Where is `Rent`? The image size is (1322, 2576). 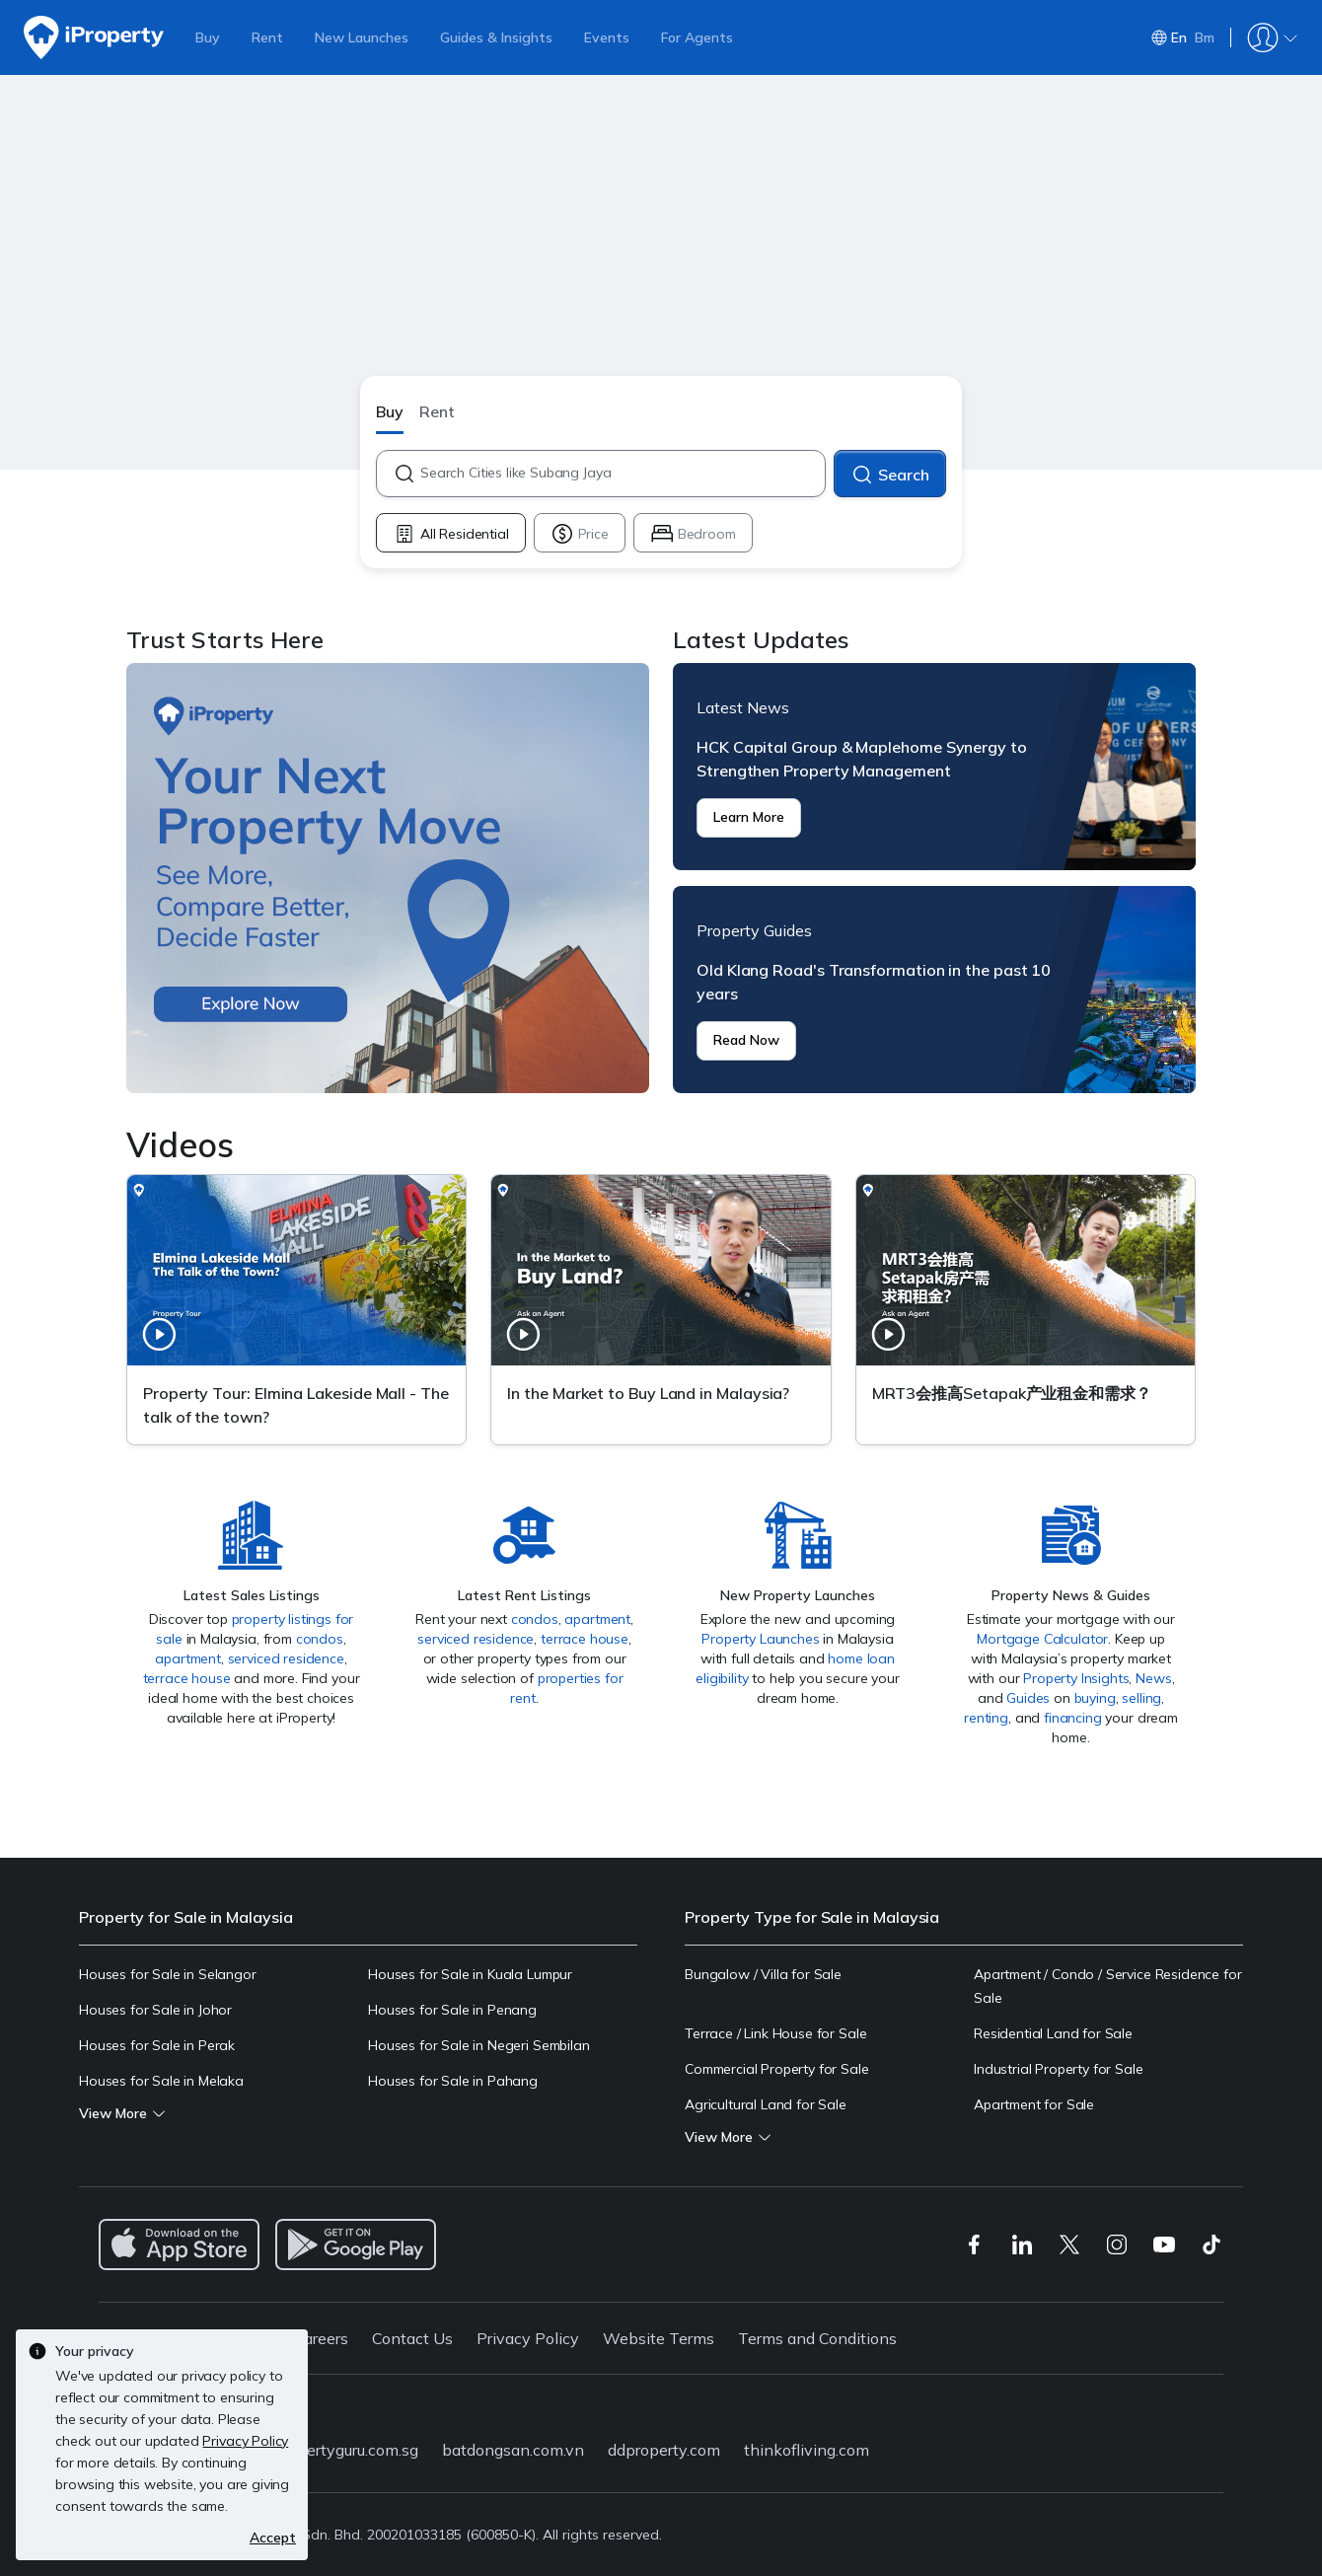 Rent is located at coordinates (267, 37).